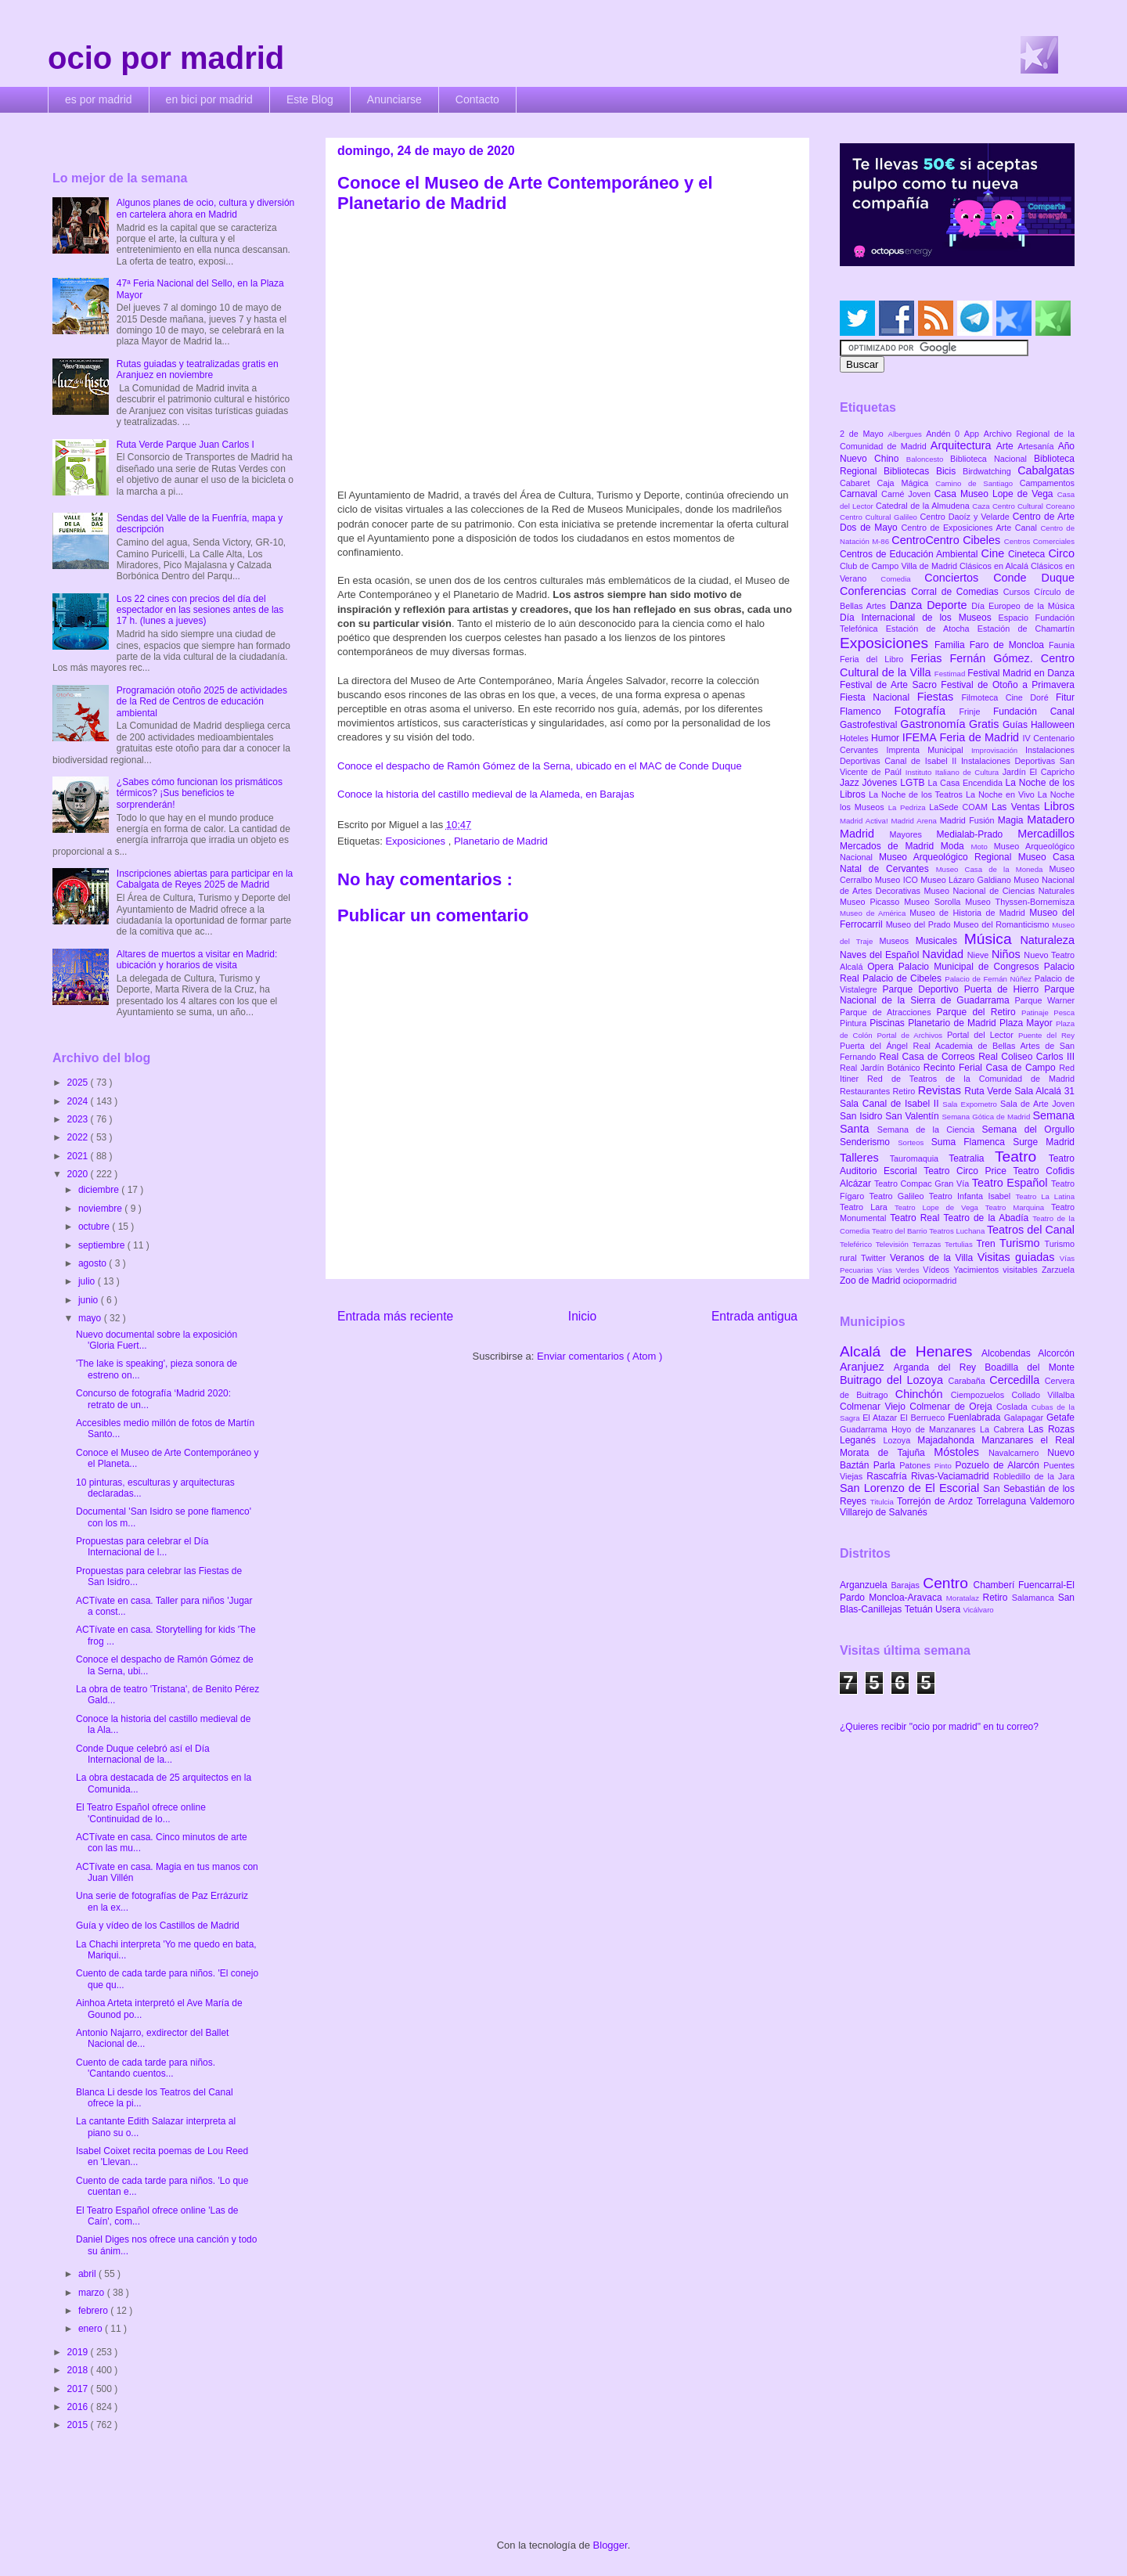 This screenshot has height=2576, width=1127. I want to click on Arte, so click(1007, 446).